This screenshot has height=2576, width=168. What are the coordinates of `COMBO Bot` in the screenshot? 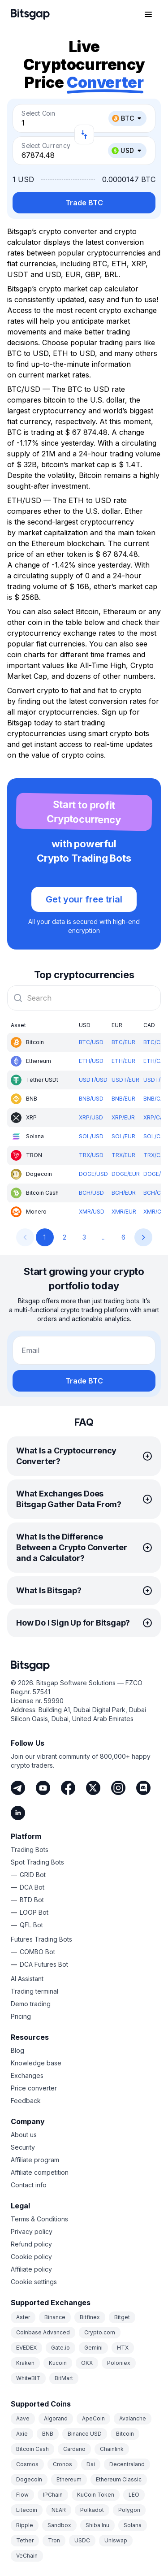 It's located at (37, 1952).